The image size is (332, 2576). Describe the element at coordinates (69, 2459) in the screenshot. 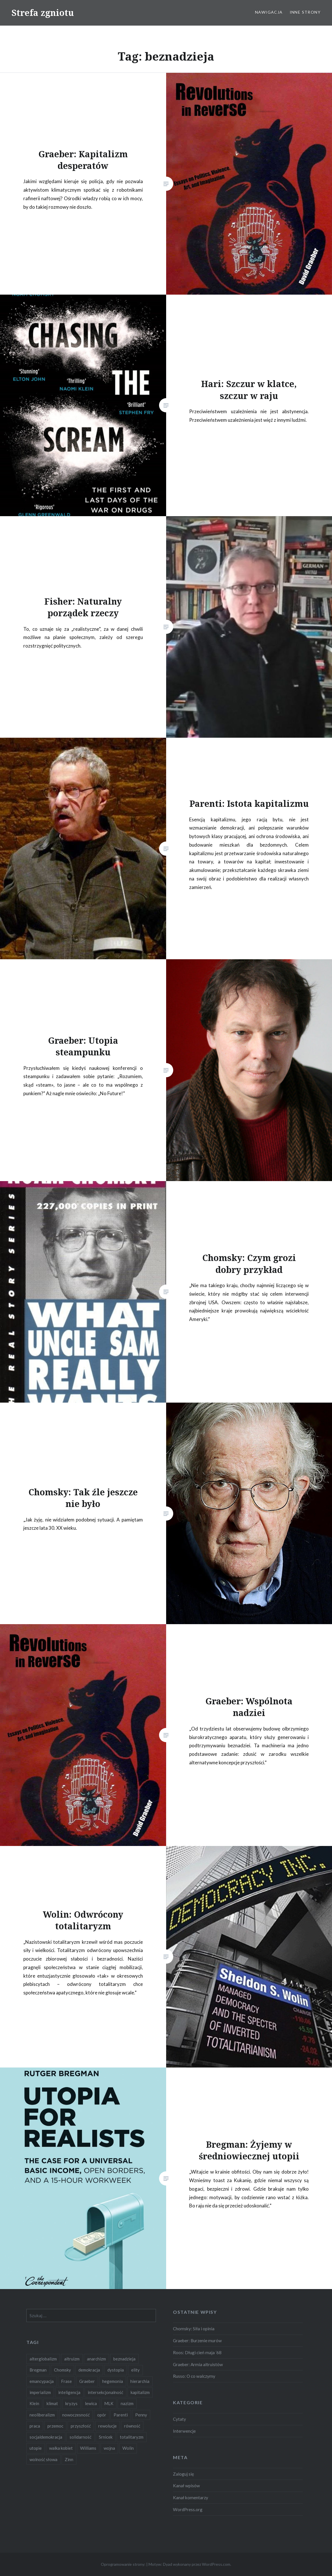

I see `Zinn [Zinn (1 element)]` at that location.